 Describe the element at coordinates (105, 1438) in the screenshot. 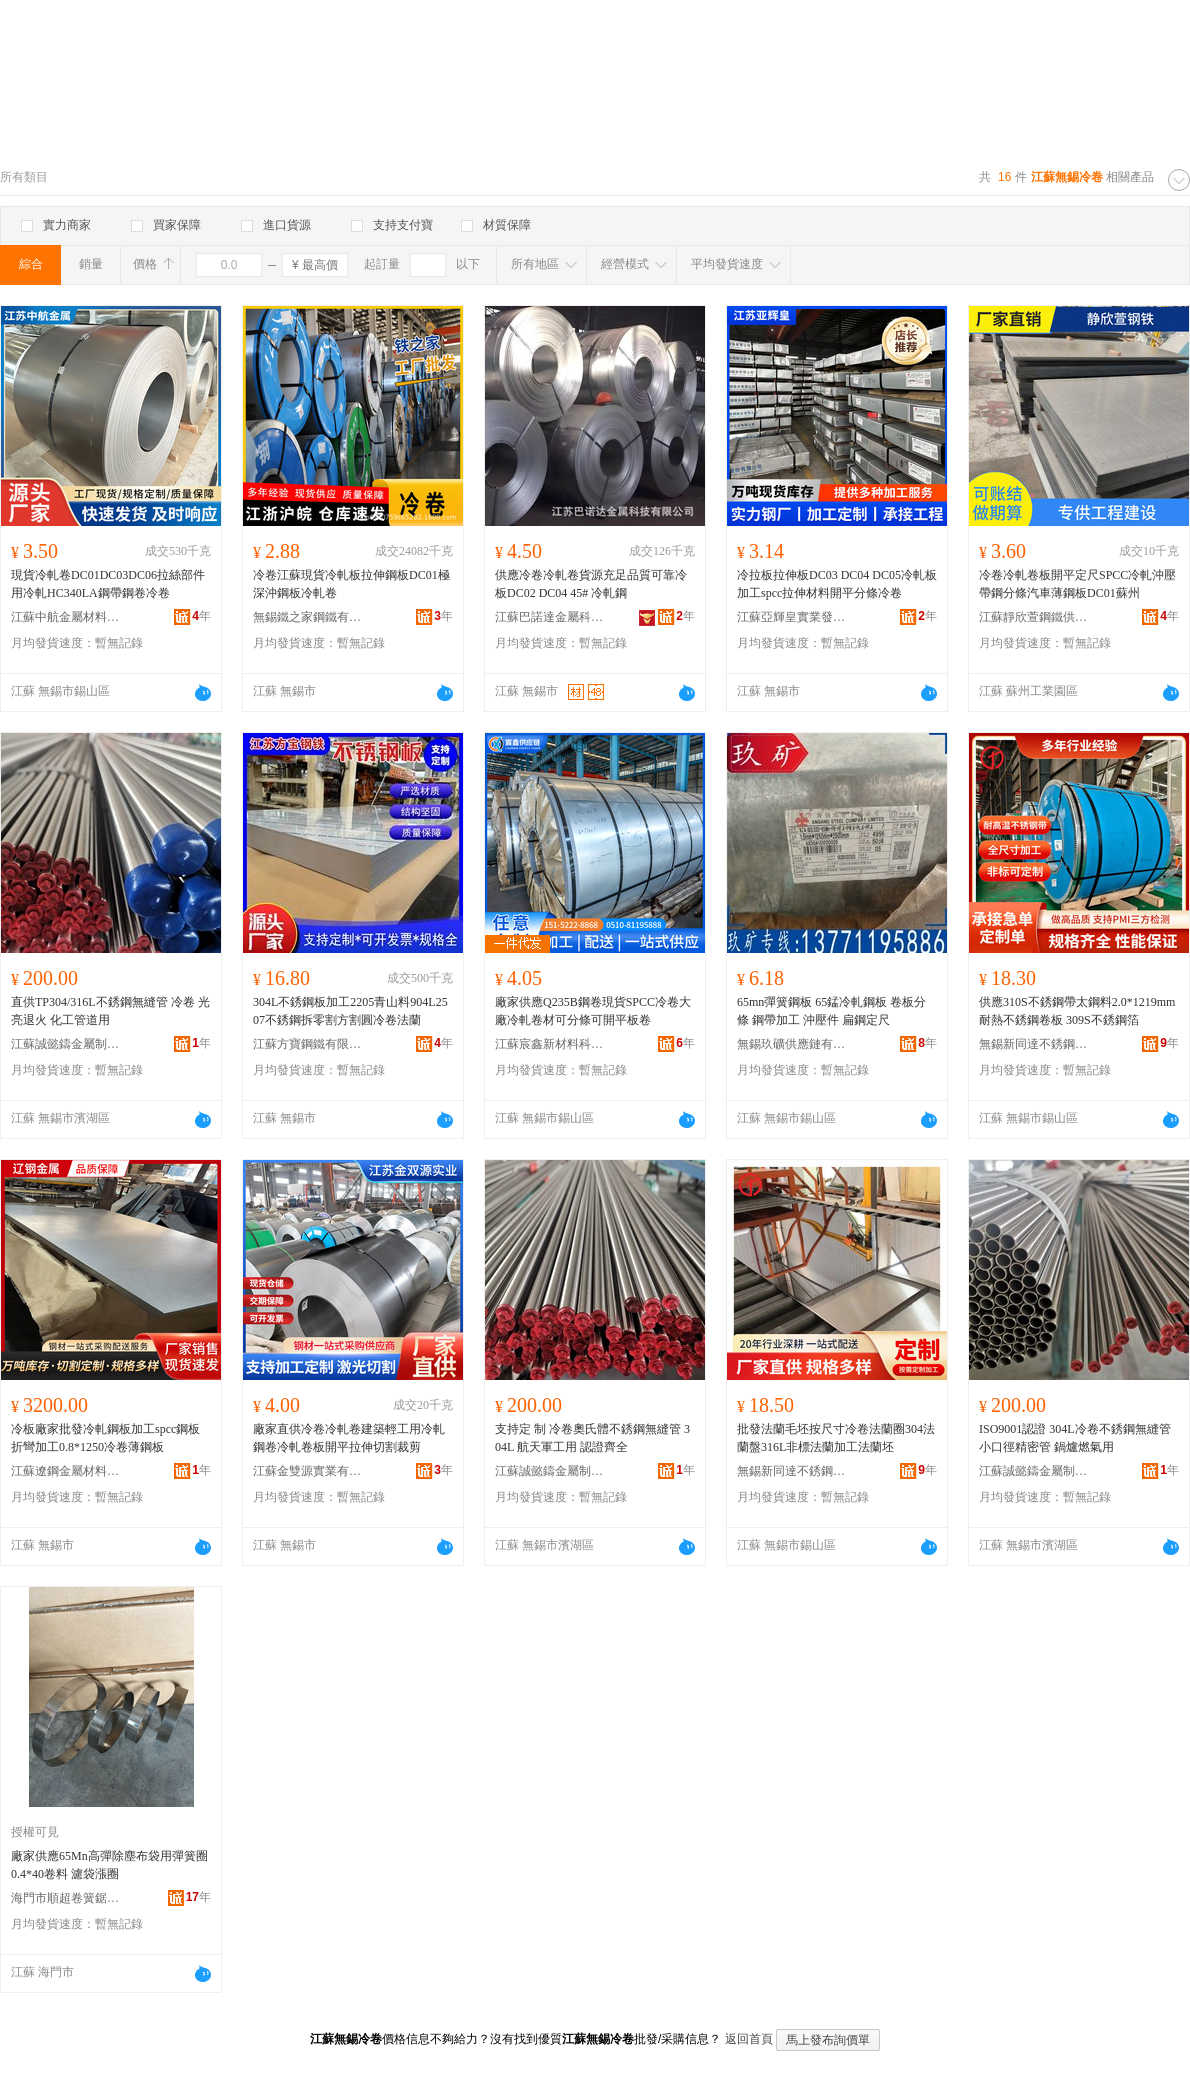

I see `冷板廠家批發冷軋鋼板加工spcc鋼板折彎加工0.8*1250冷卷薄鋼板` at that location.